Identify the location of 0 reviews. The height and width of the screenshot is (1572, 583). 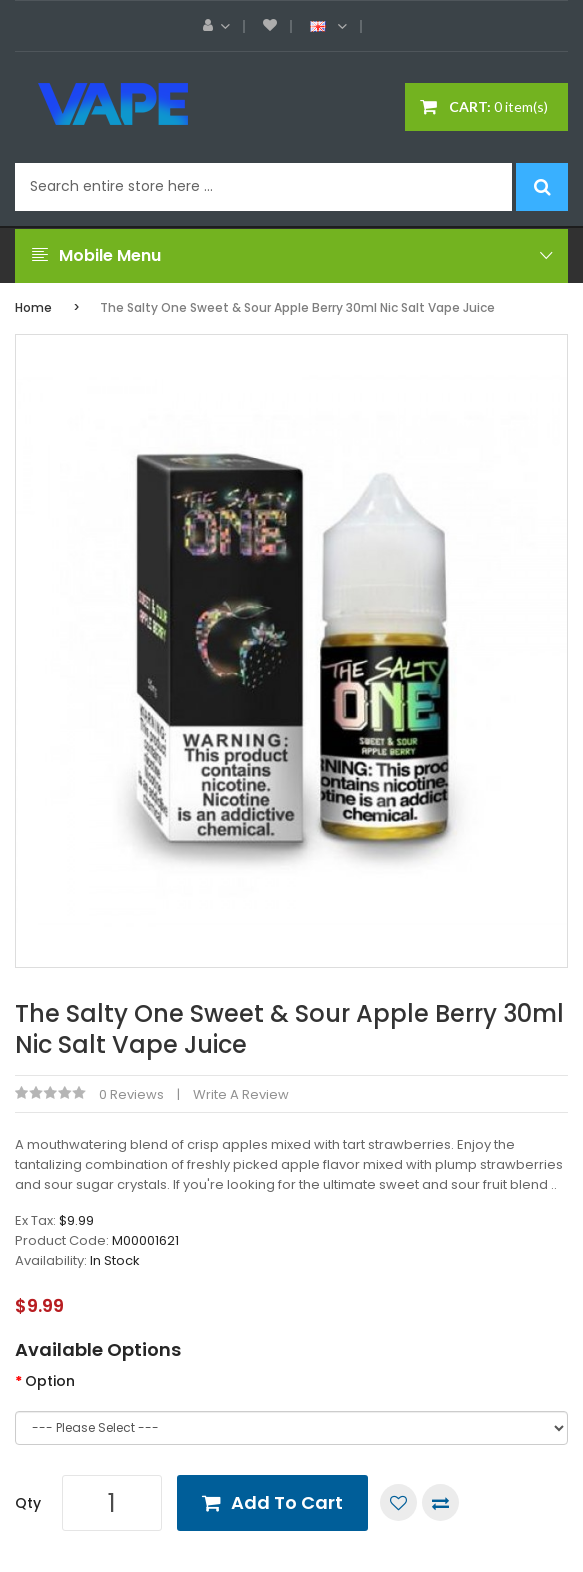
(131, 1094).